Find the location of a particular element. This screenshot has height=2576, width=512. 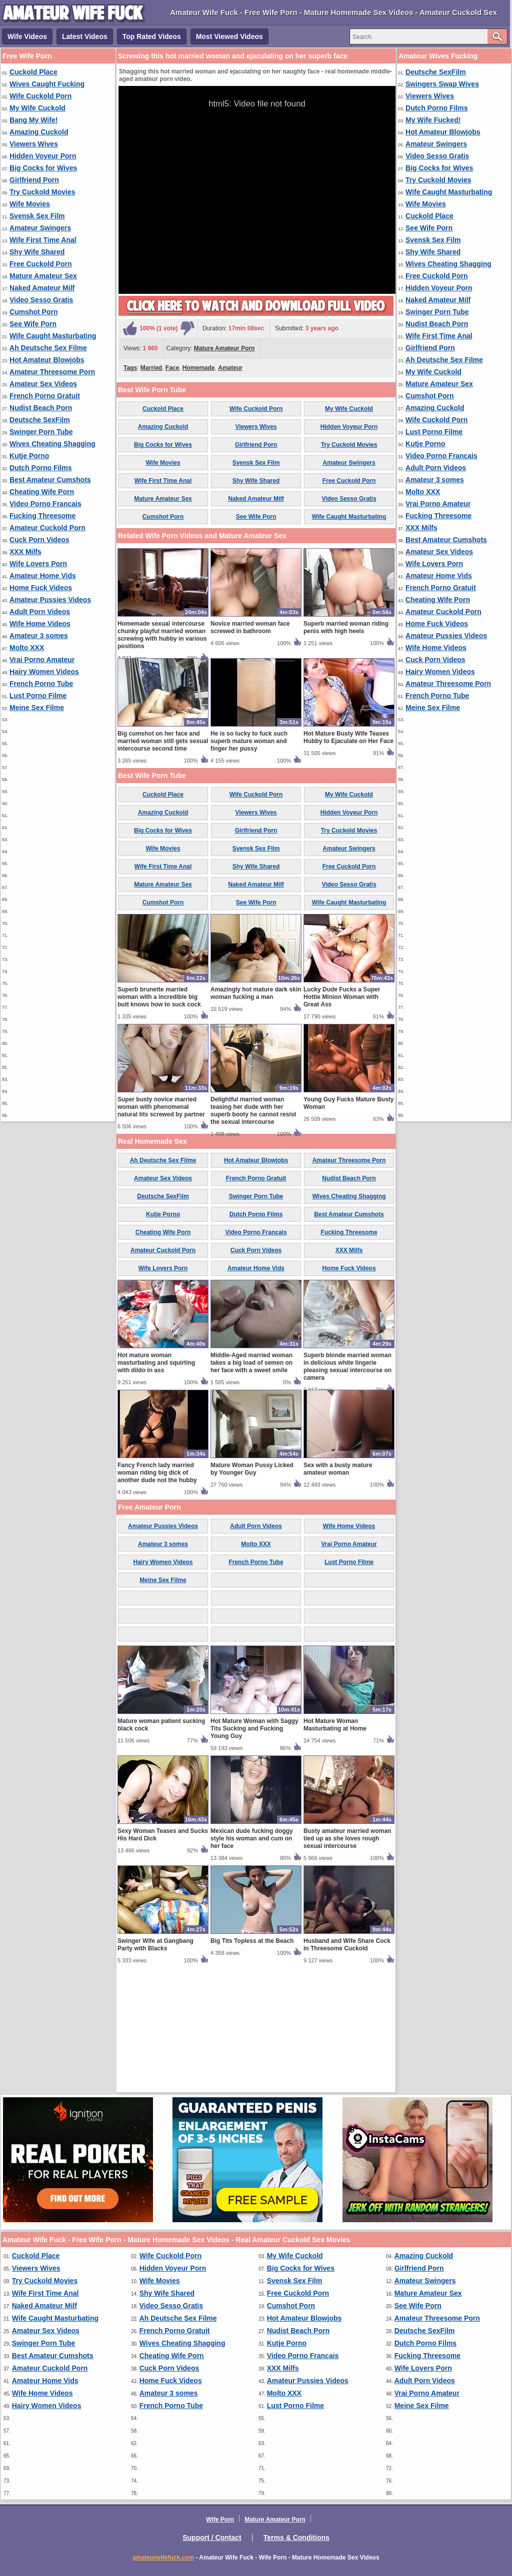

Shy Wife Shared is located at coordinates (37, 252).